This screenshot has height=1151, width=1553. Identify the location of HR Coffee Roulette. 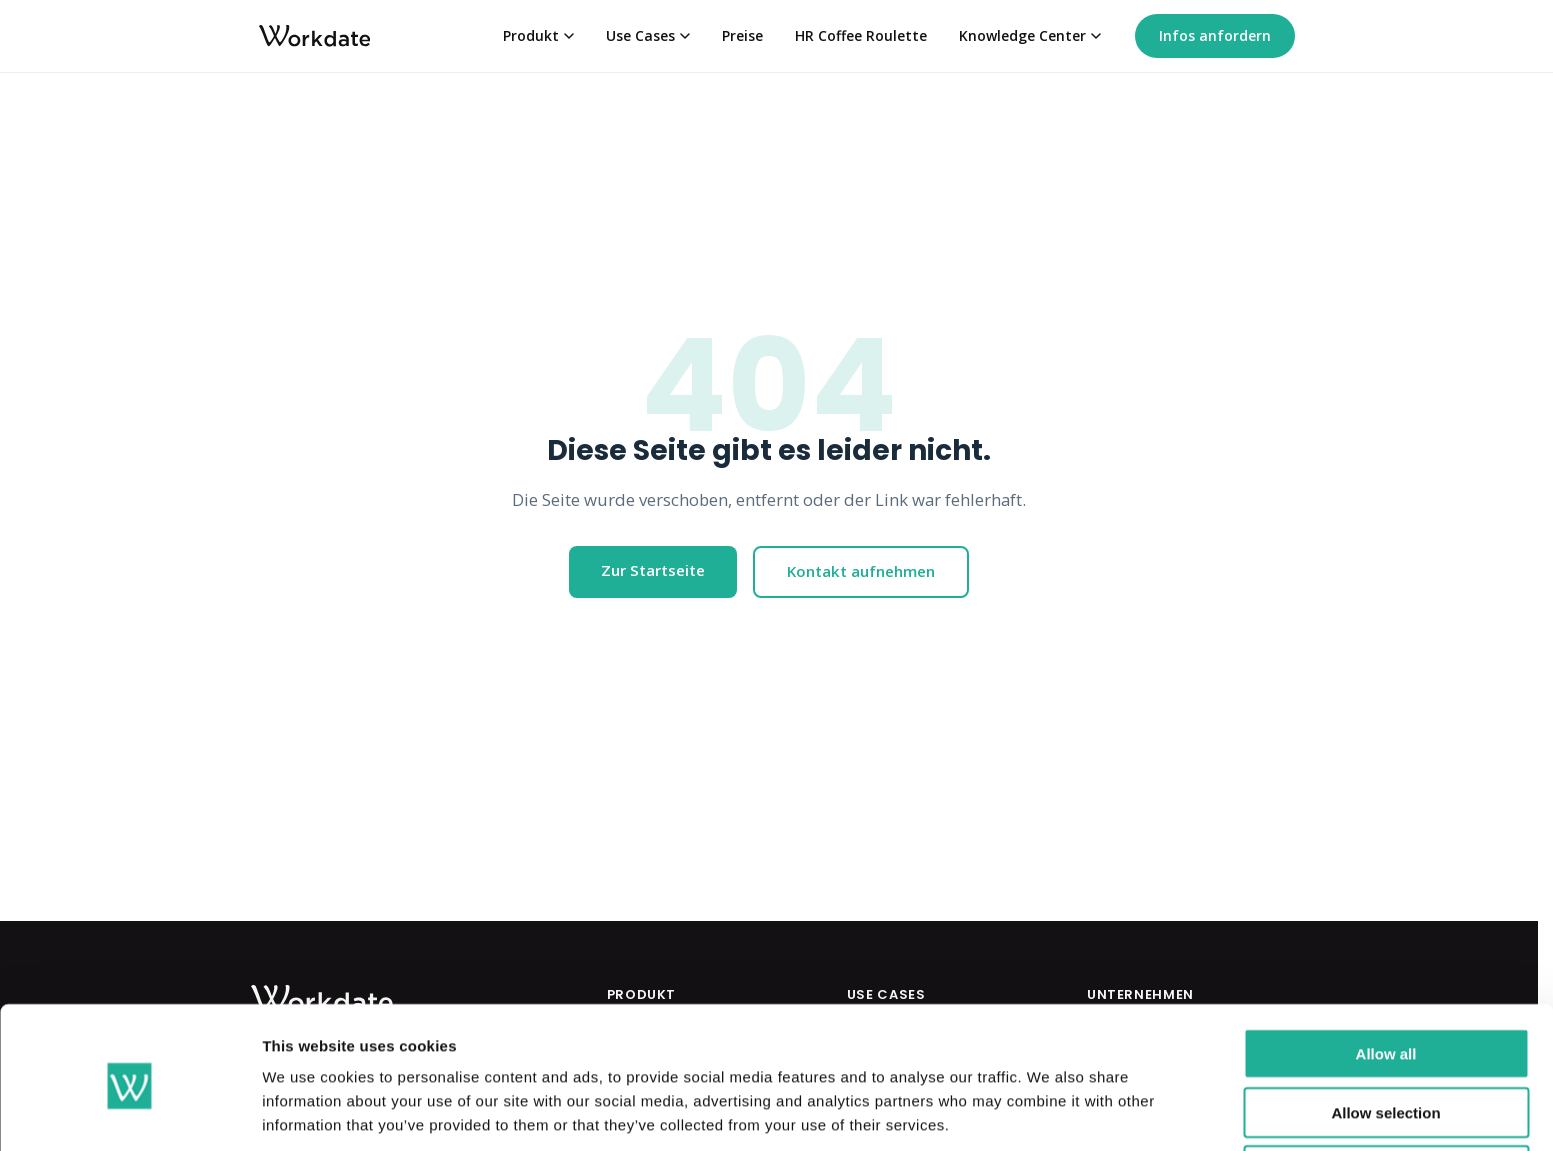
(861, 35).